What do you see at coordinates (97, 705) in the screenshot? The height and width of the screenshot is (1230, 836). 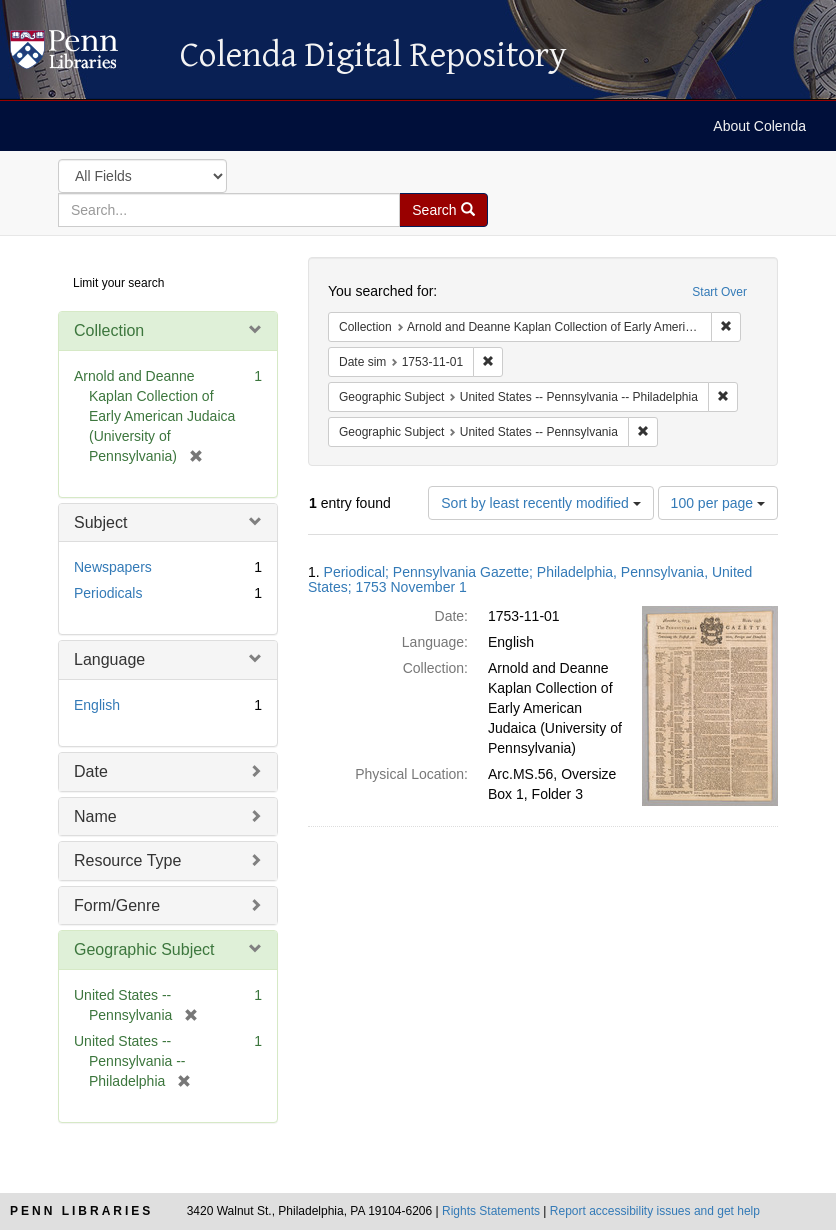 I see `English` at bounding box center [97, 705].